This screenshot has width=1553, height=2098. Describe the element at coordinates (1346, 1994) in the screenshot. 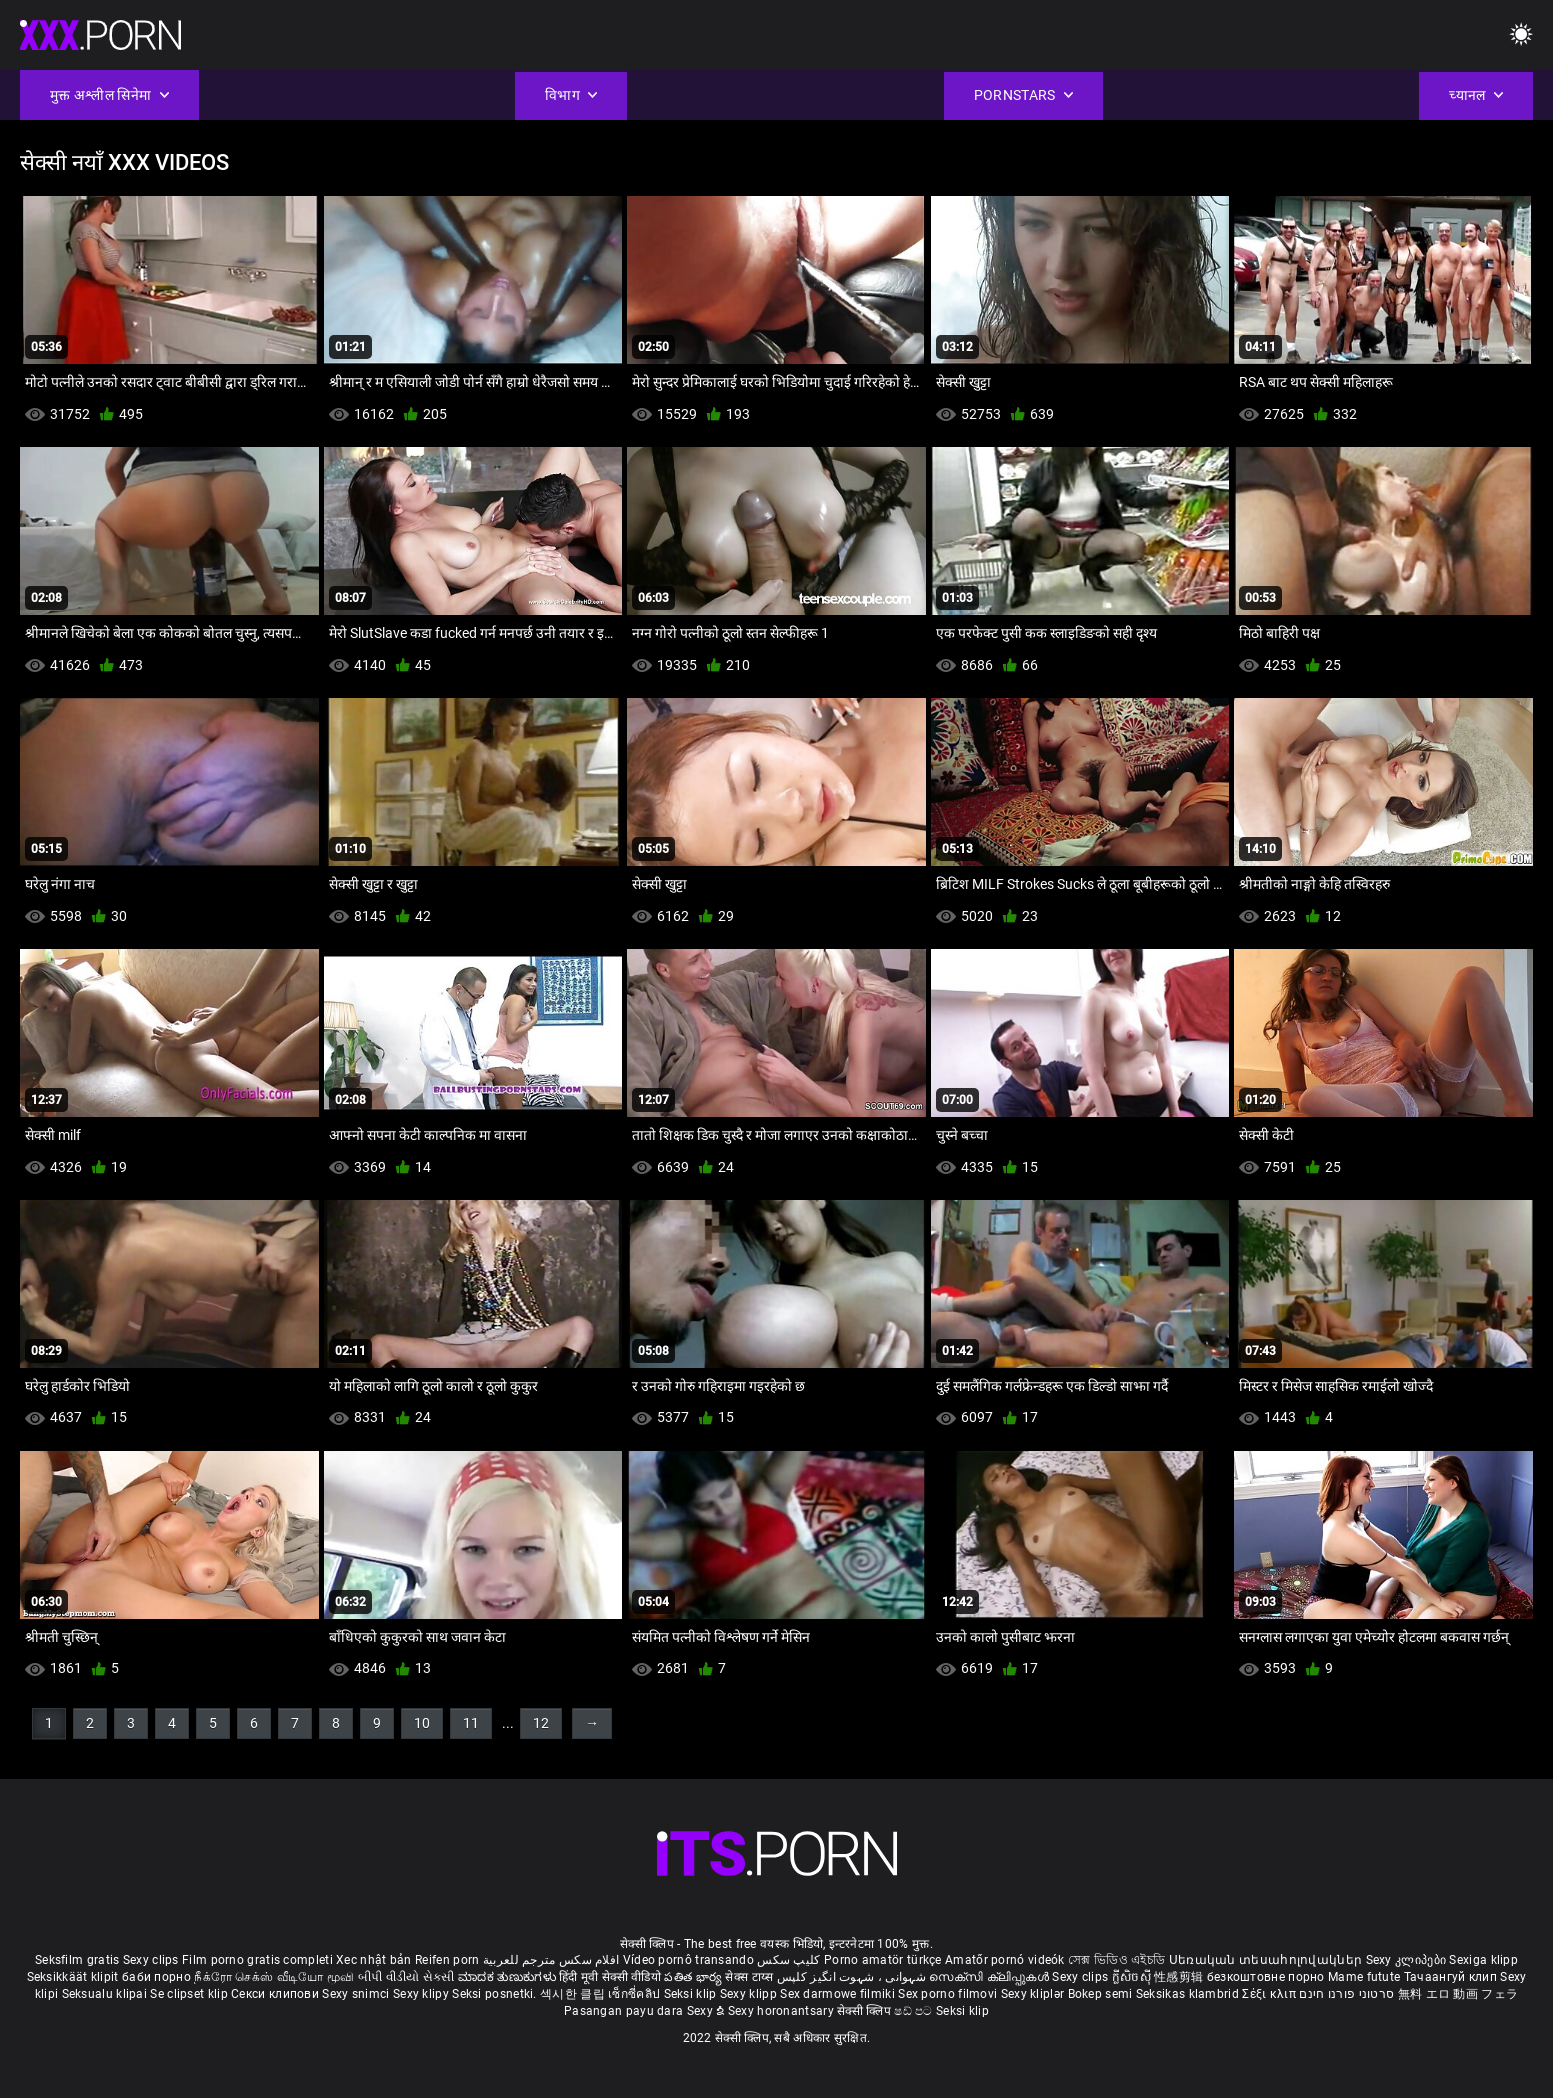

I see `סרטוני פורנו חינם` at that location.